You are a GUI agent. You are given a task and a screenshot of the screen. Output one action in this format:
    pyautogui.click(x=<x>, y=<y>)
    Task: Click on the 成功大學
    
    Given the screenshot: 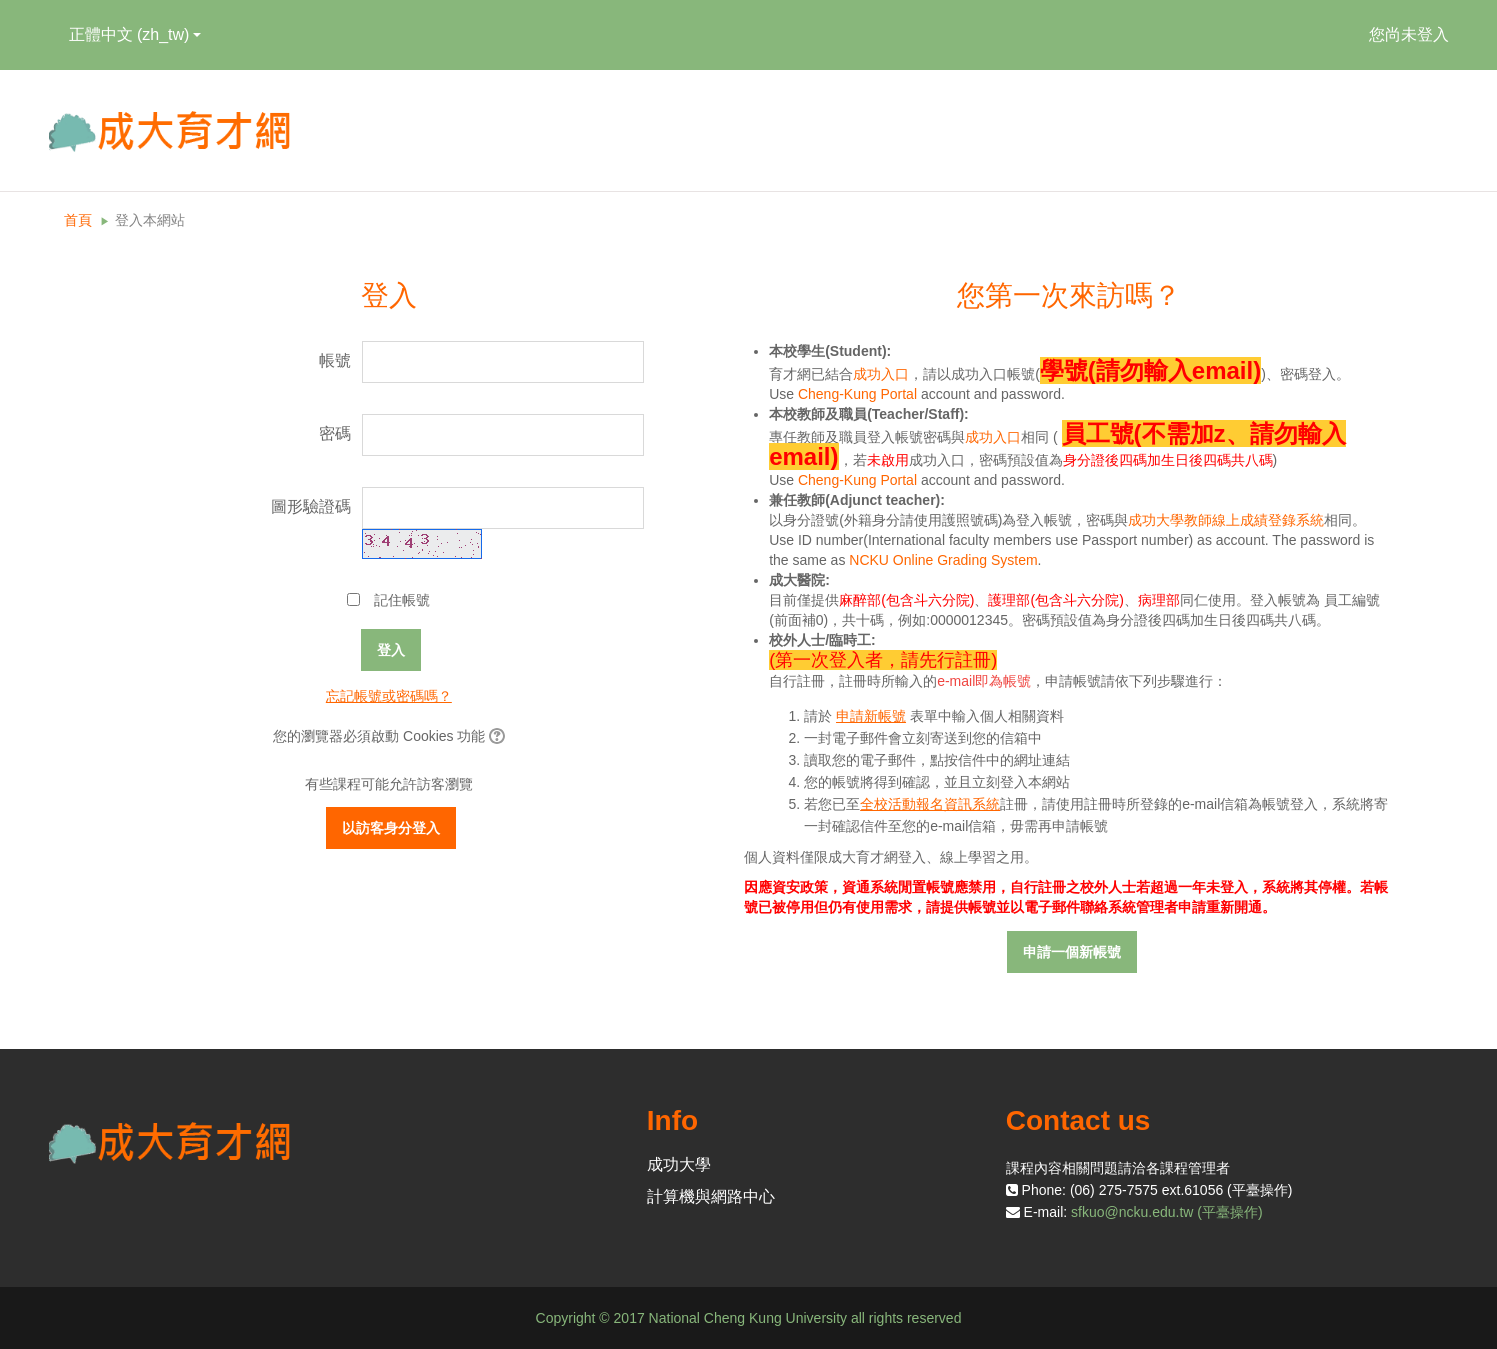 What is the action you would take?
    pyautogui.click(x=679, y=1164)
    